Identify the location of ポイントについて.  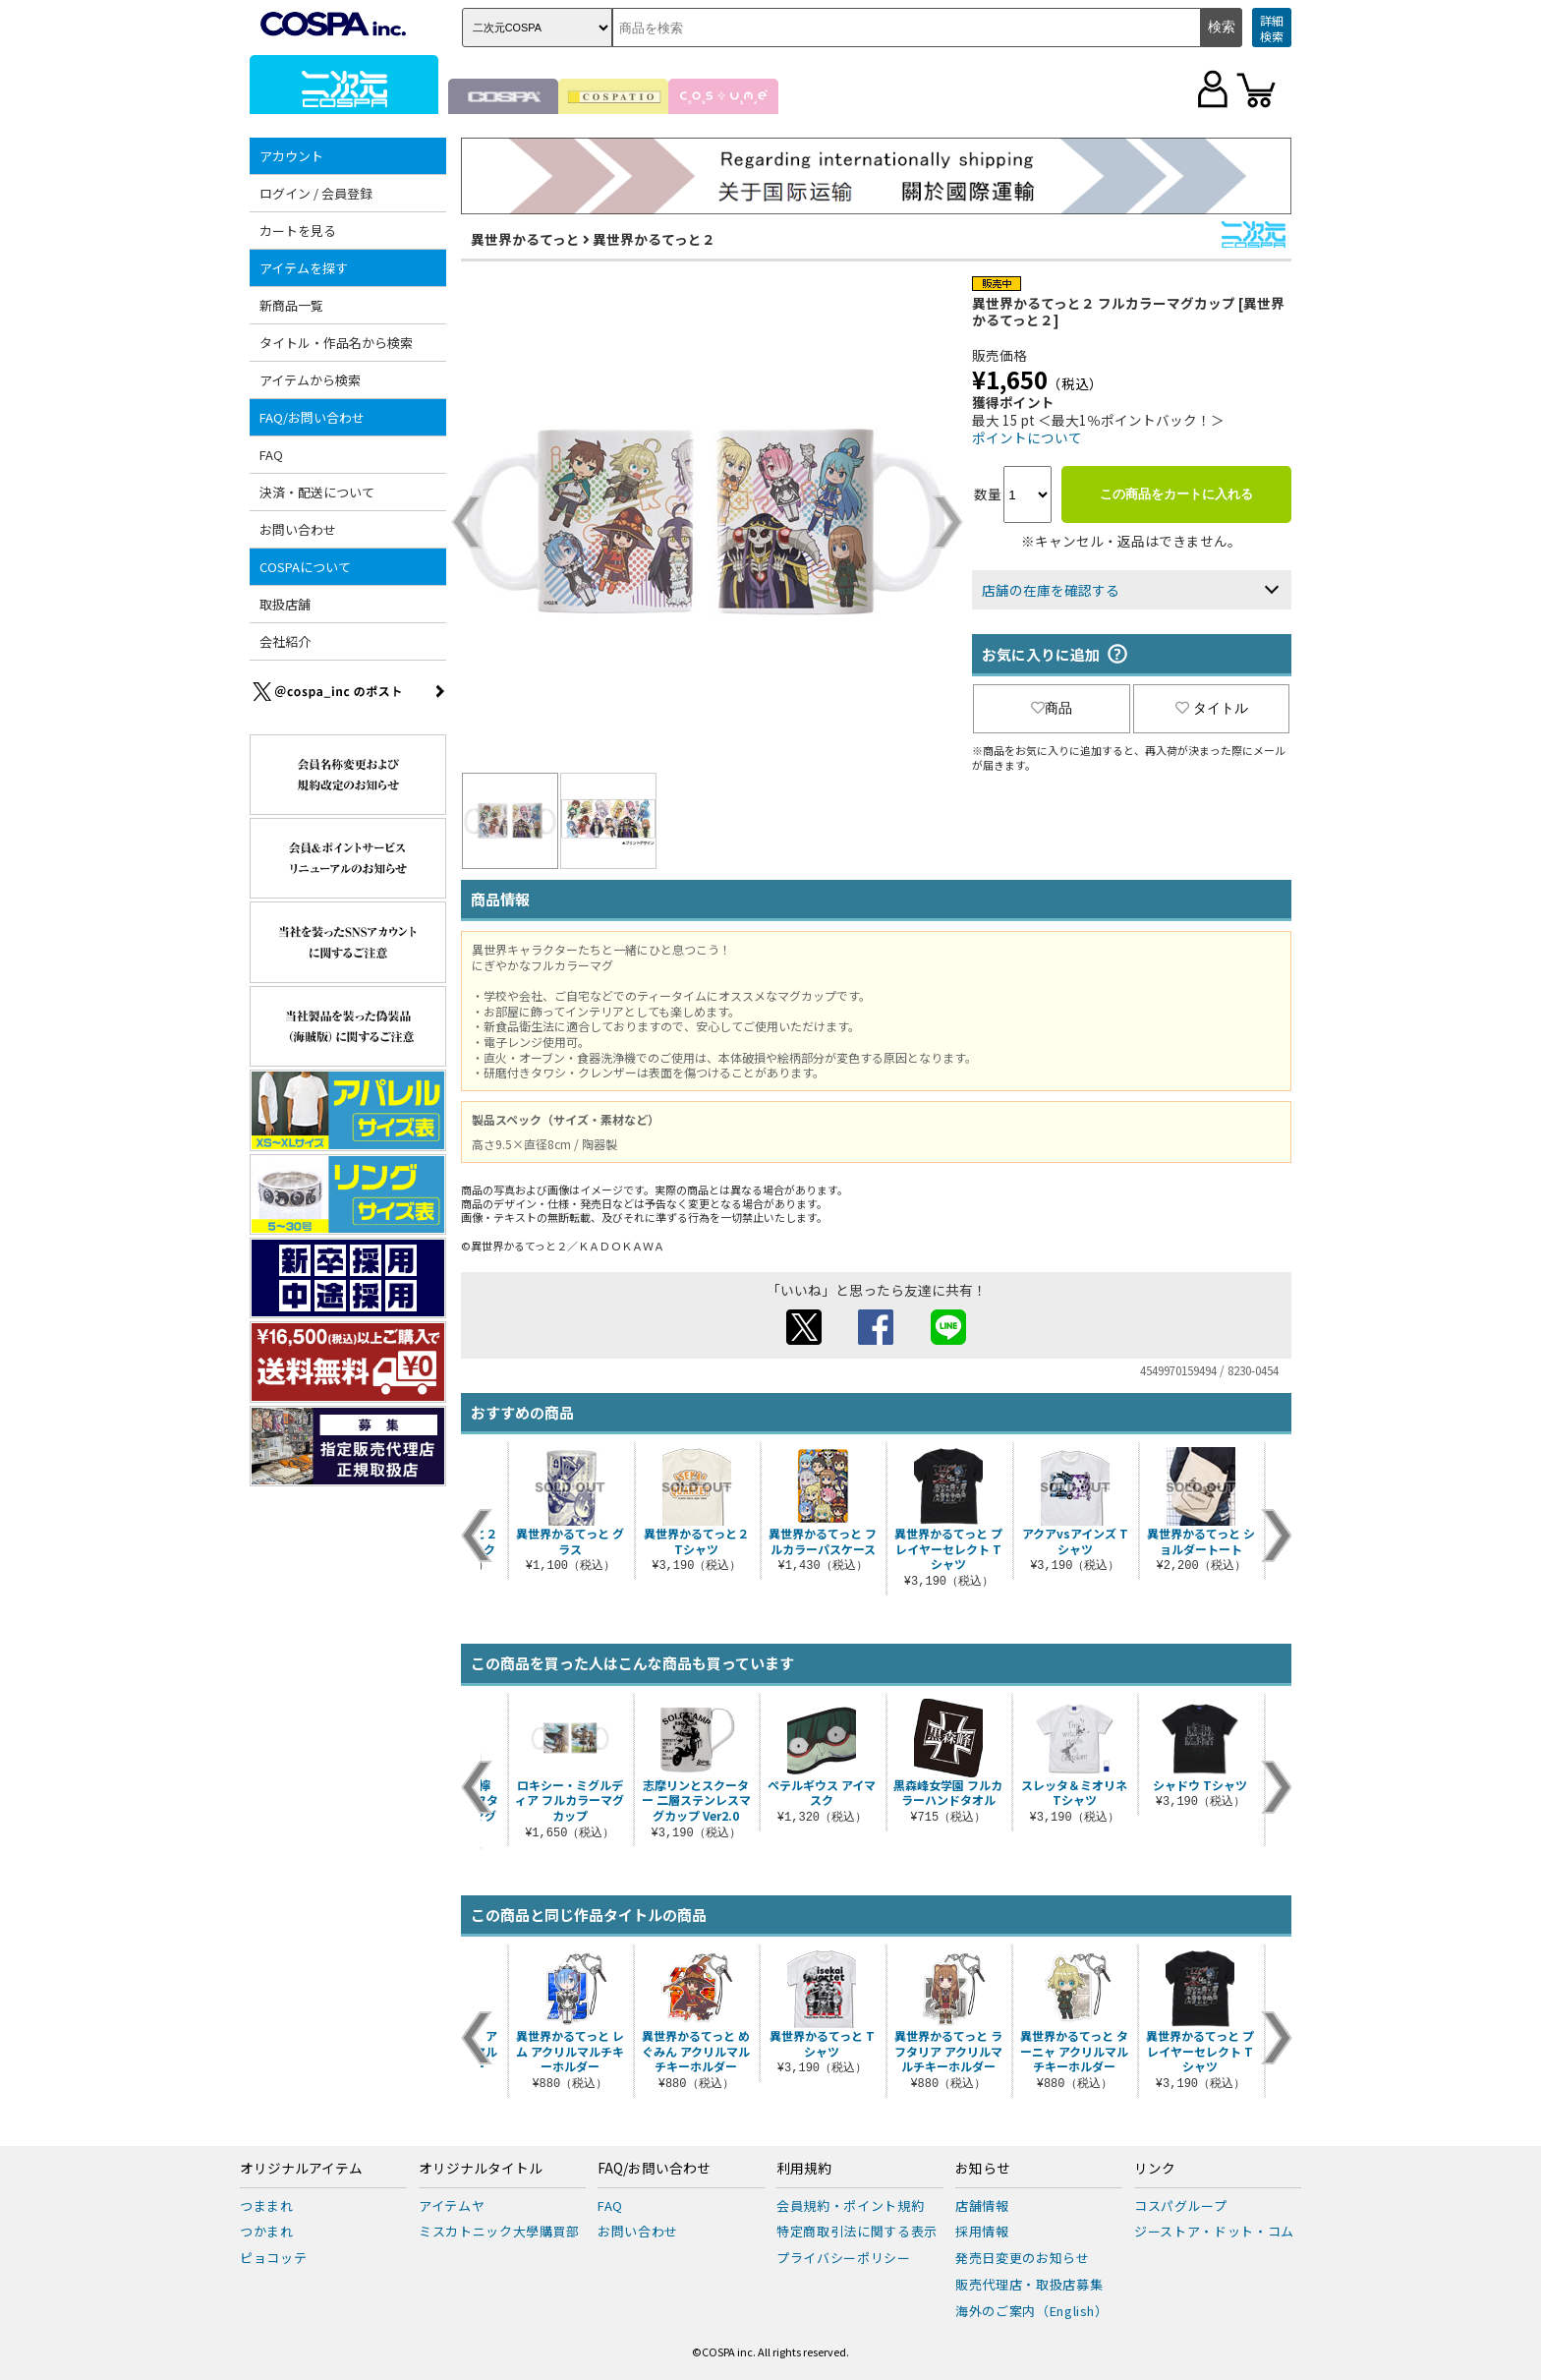
(1027, 437).